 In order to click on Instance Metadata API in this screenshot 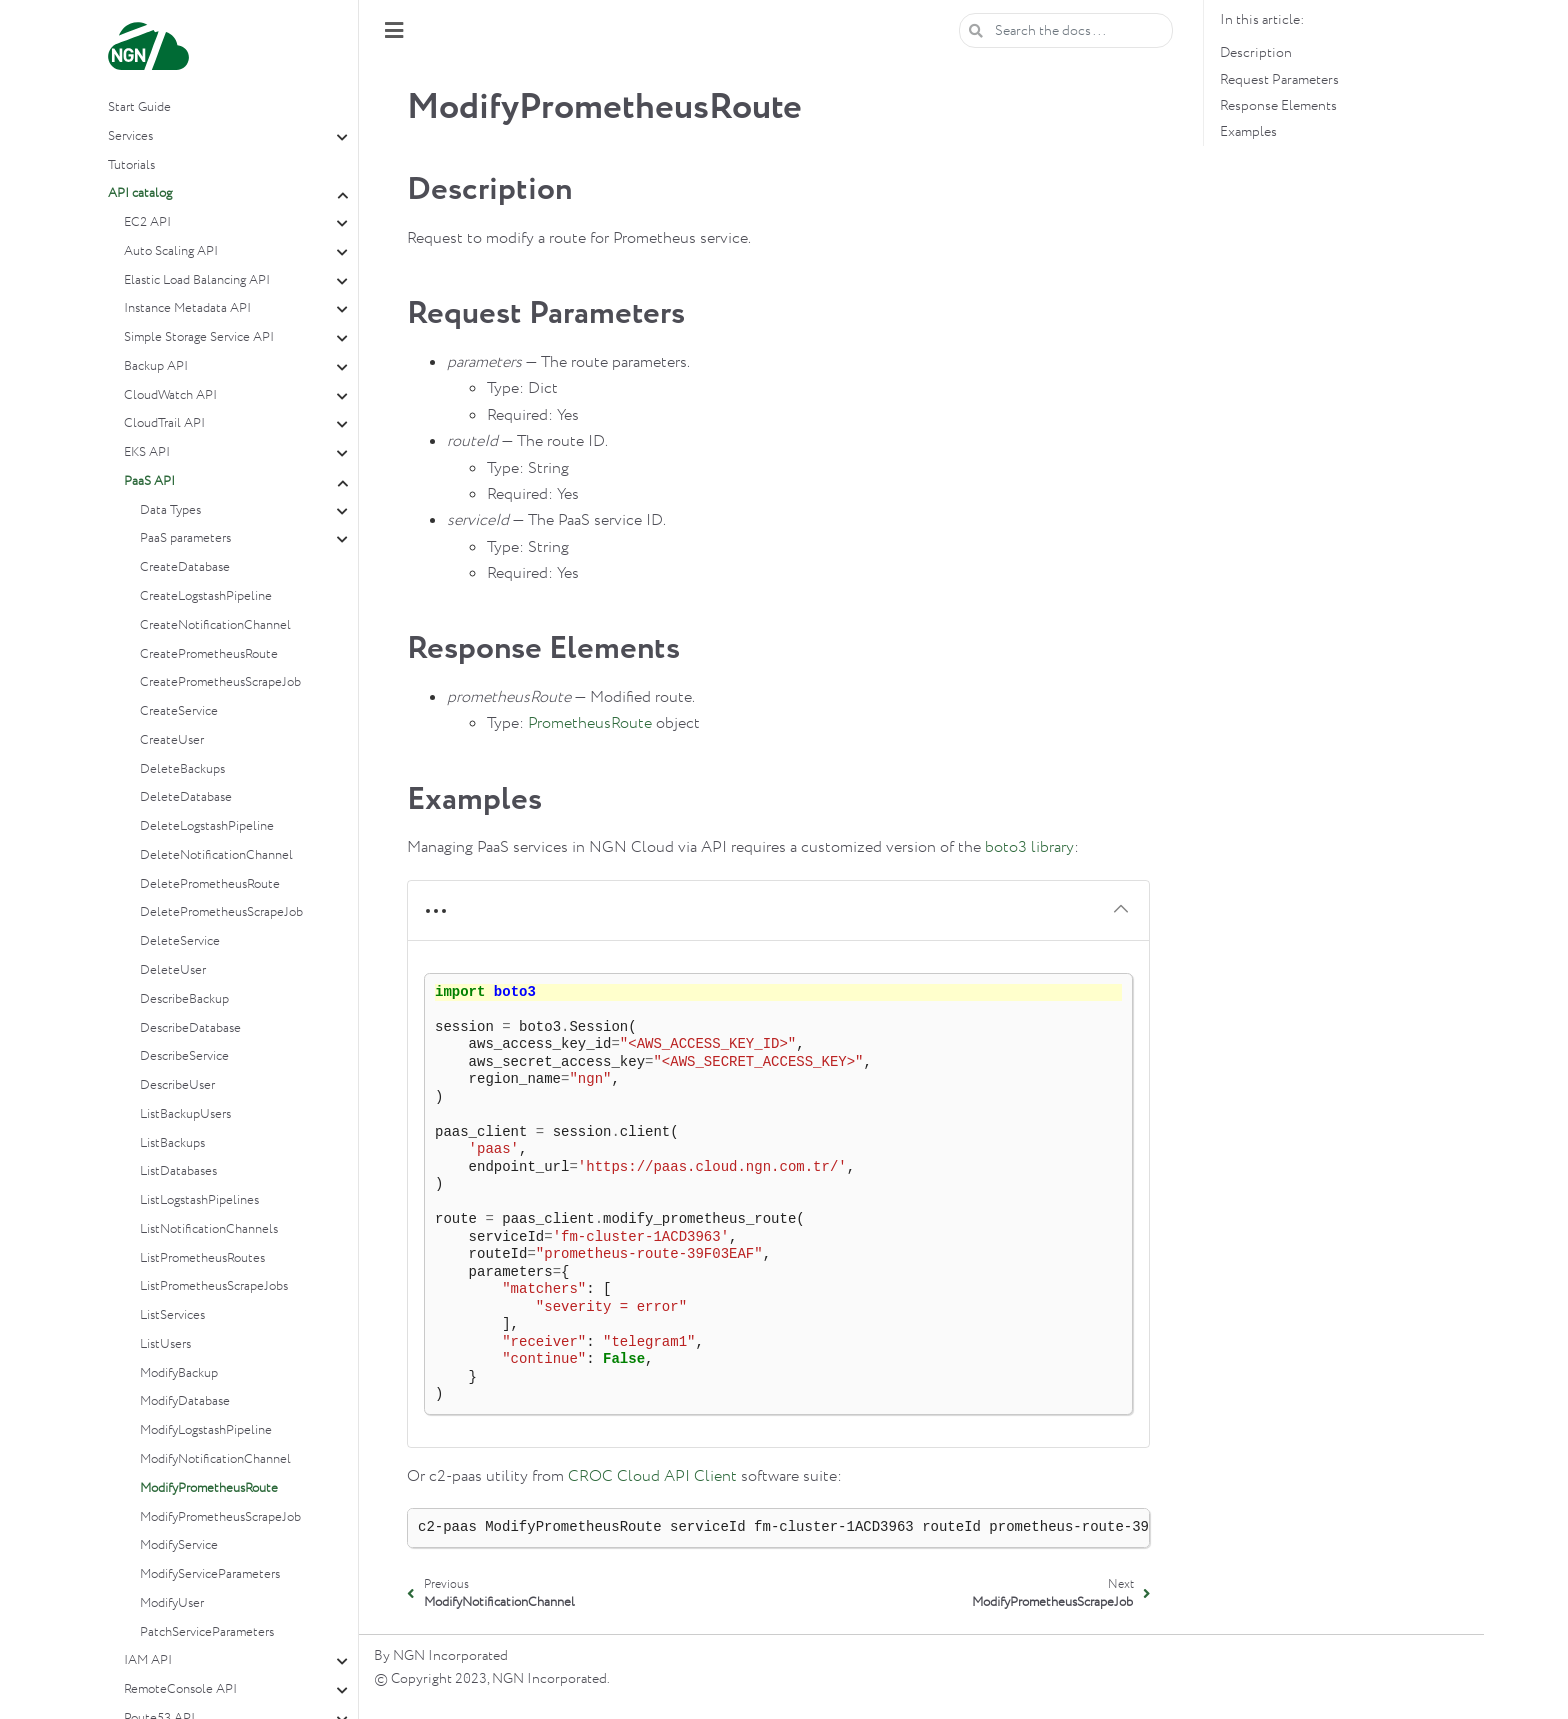, I will do `click(187, 308)`.